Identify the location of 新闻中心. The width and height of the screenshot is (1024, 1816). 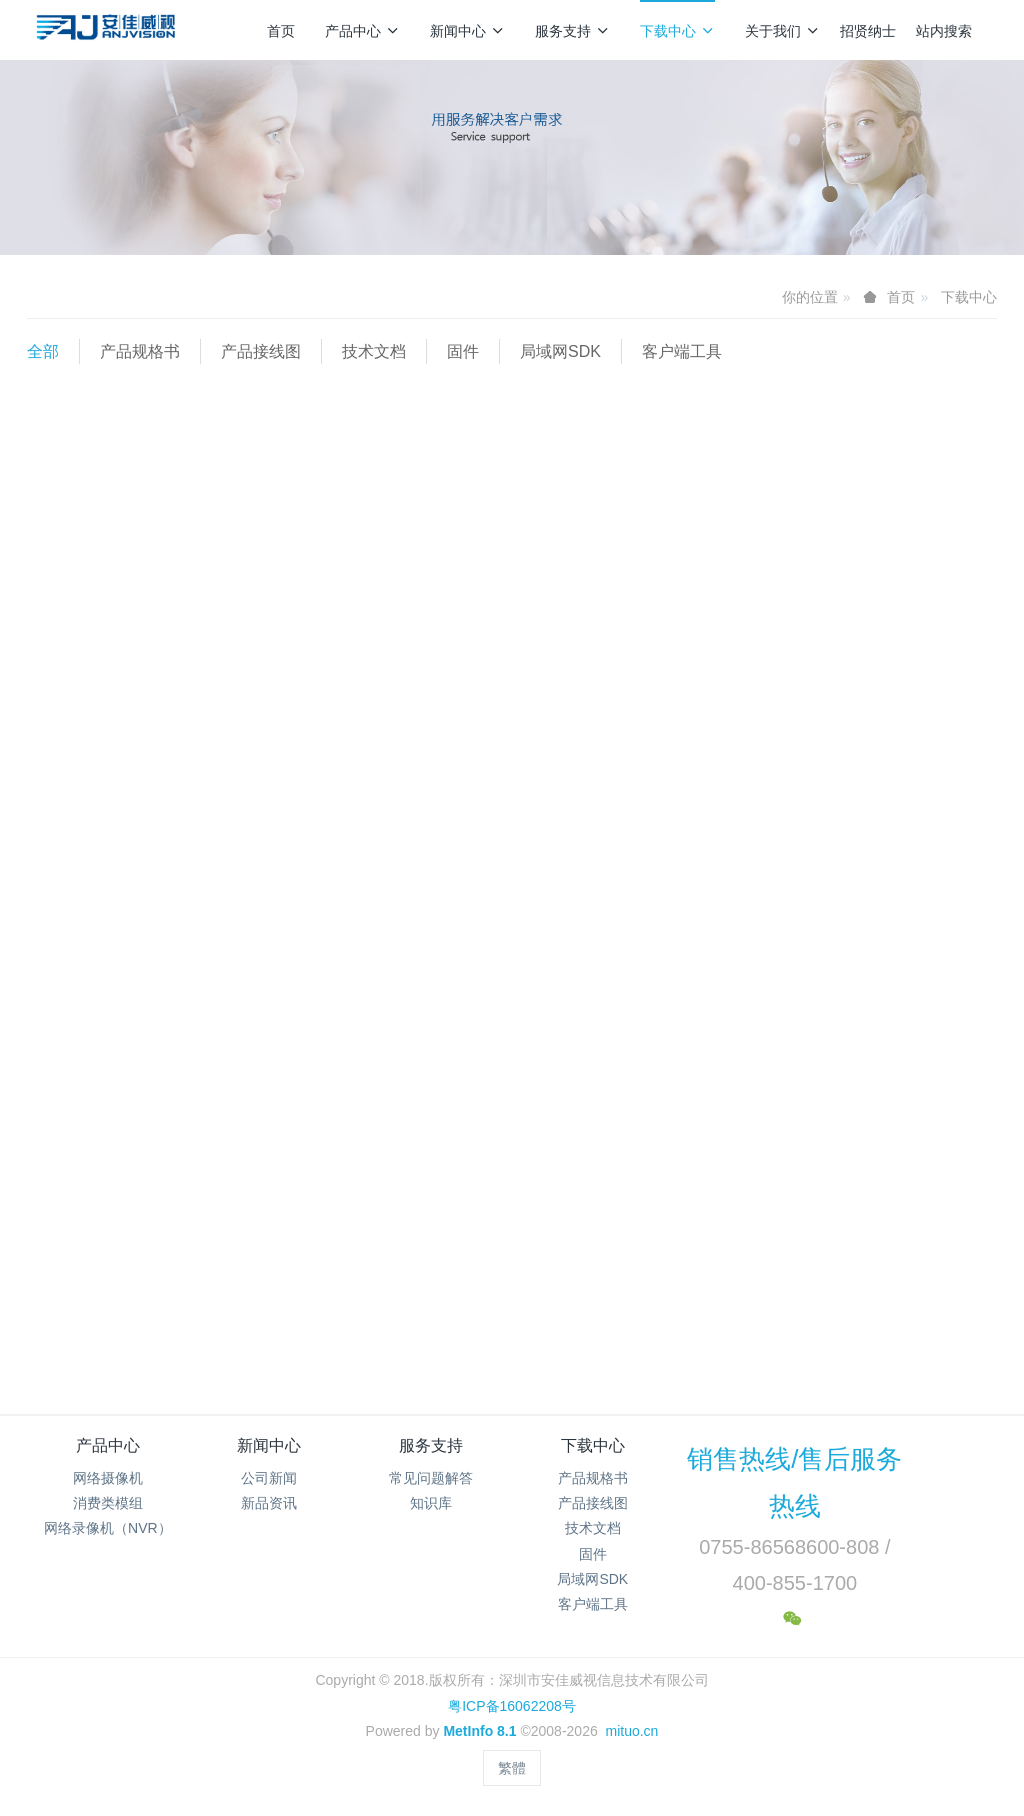
(467, 31).